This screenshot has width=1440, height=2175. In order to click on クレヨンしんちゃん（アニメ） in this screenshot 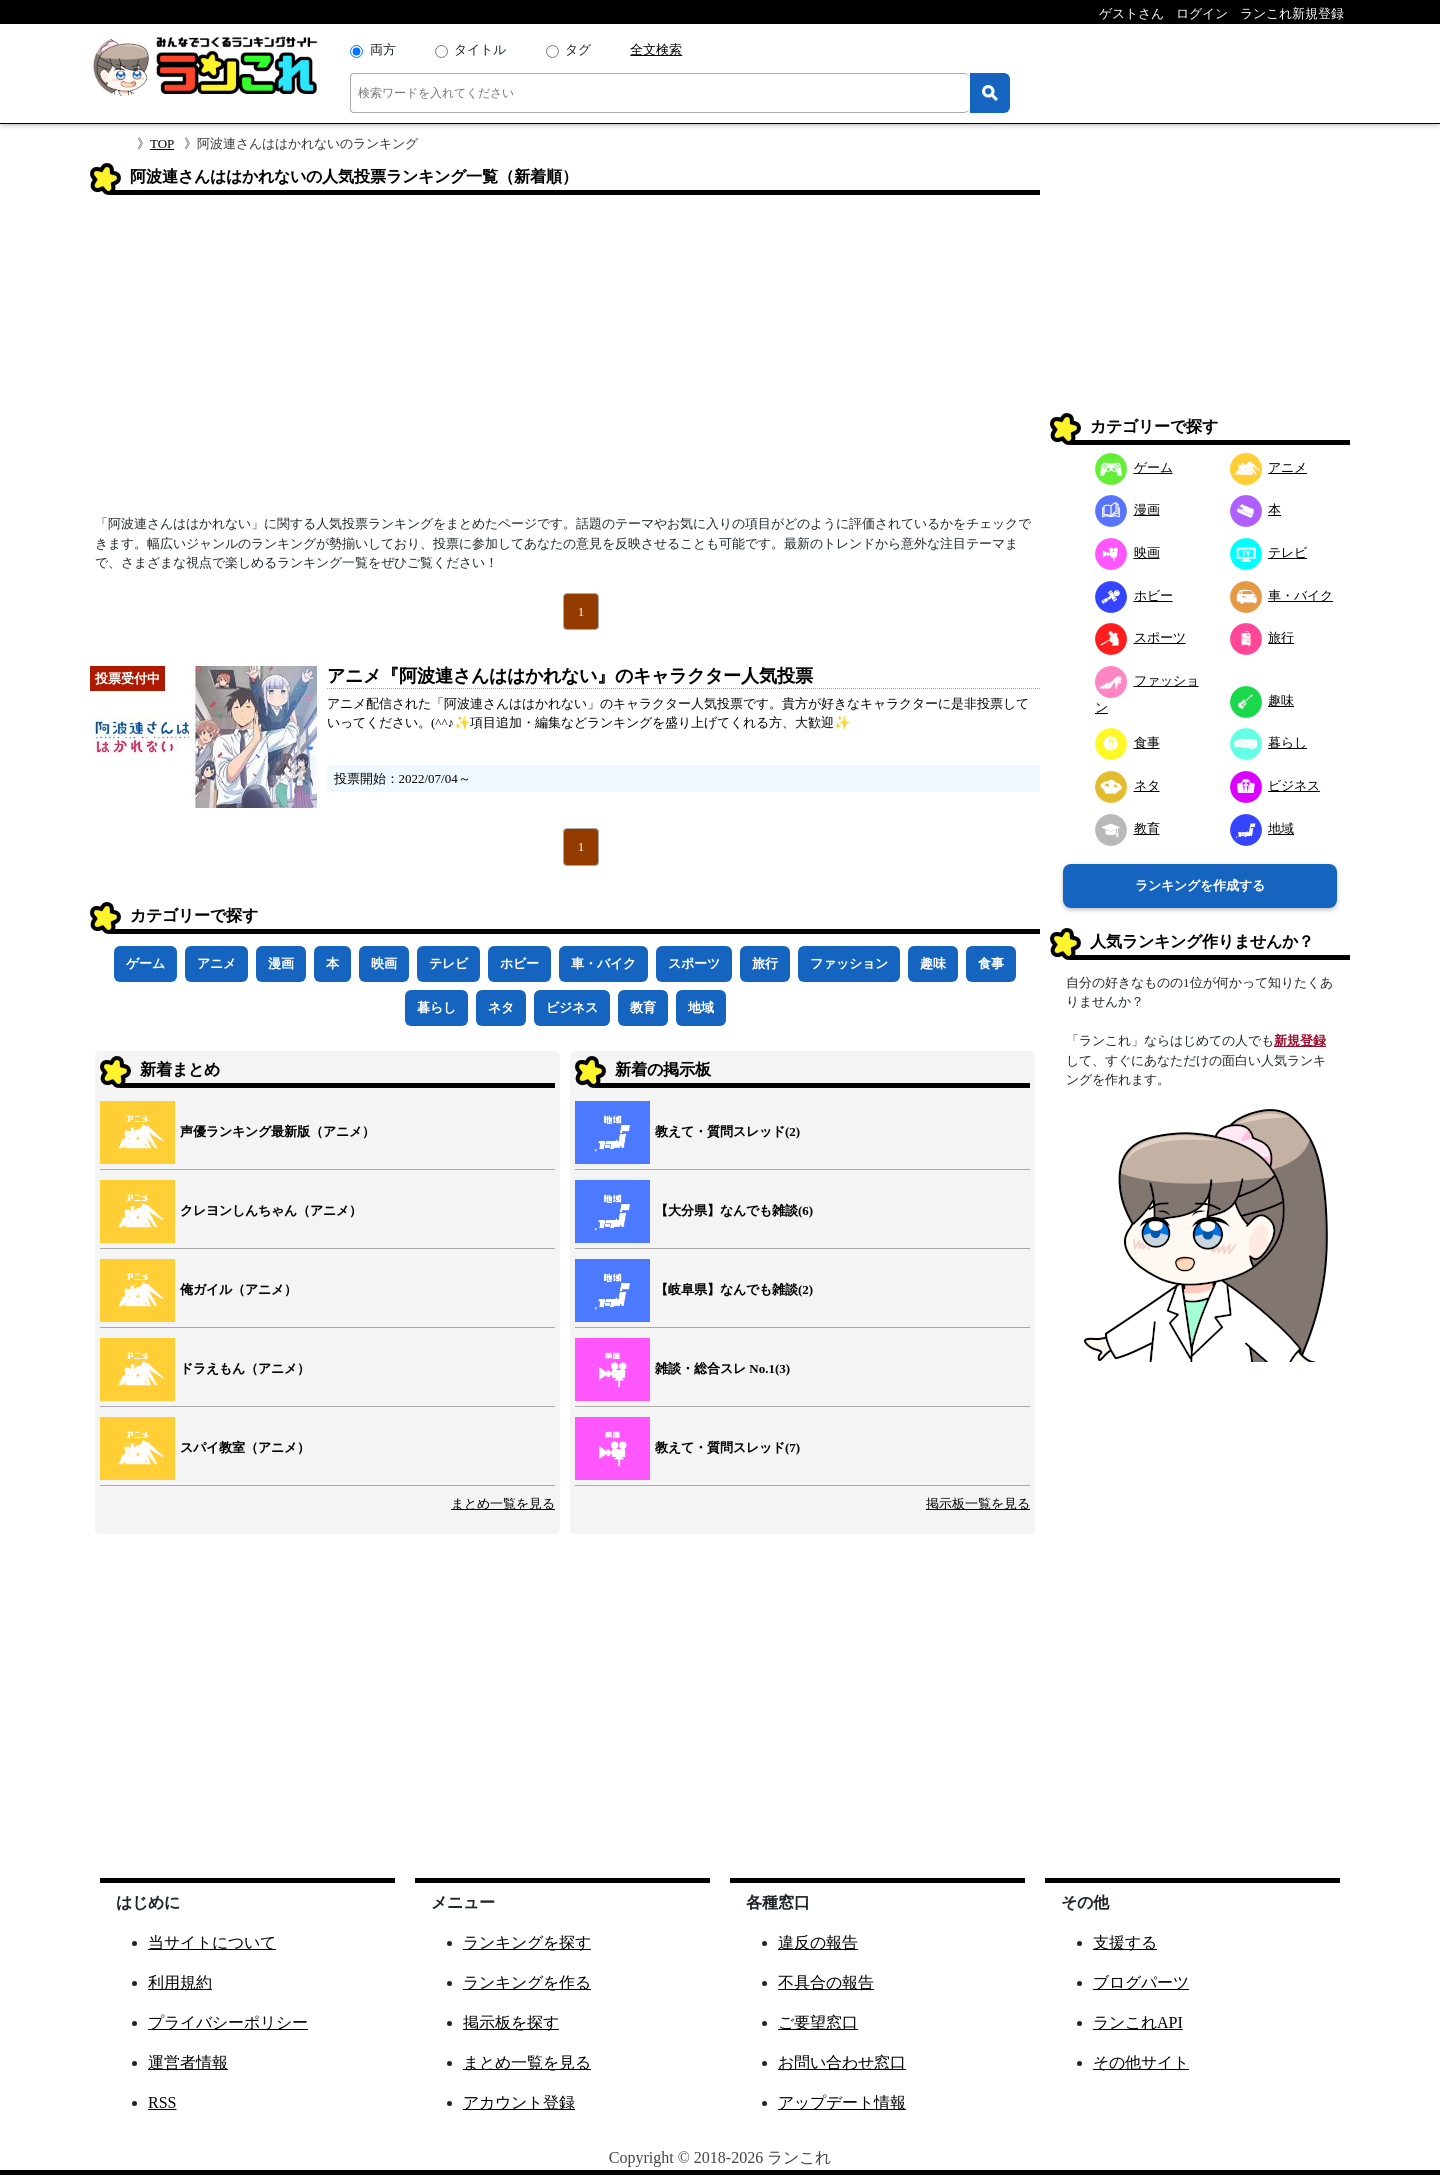, I will do `click(271, 1210)`.